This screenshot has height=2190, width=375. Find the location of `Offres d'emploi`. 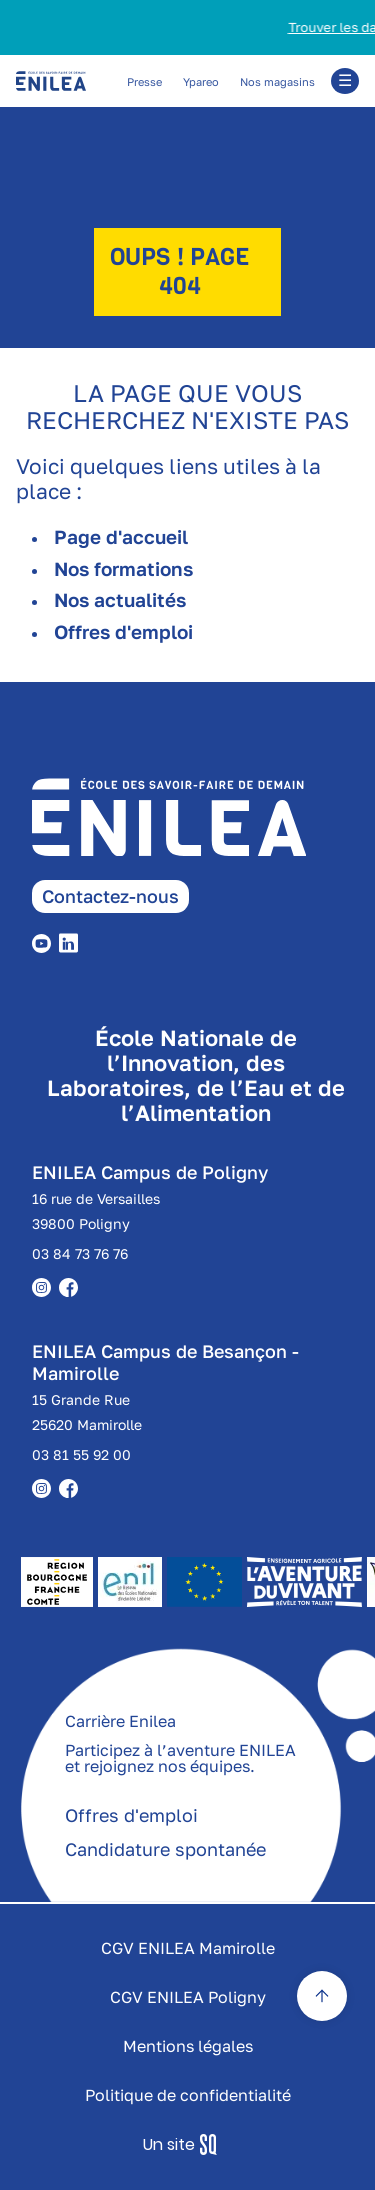

Offres d'emploi is located at coordinates (123, 631).